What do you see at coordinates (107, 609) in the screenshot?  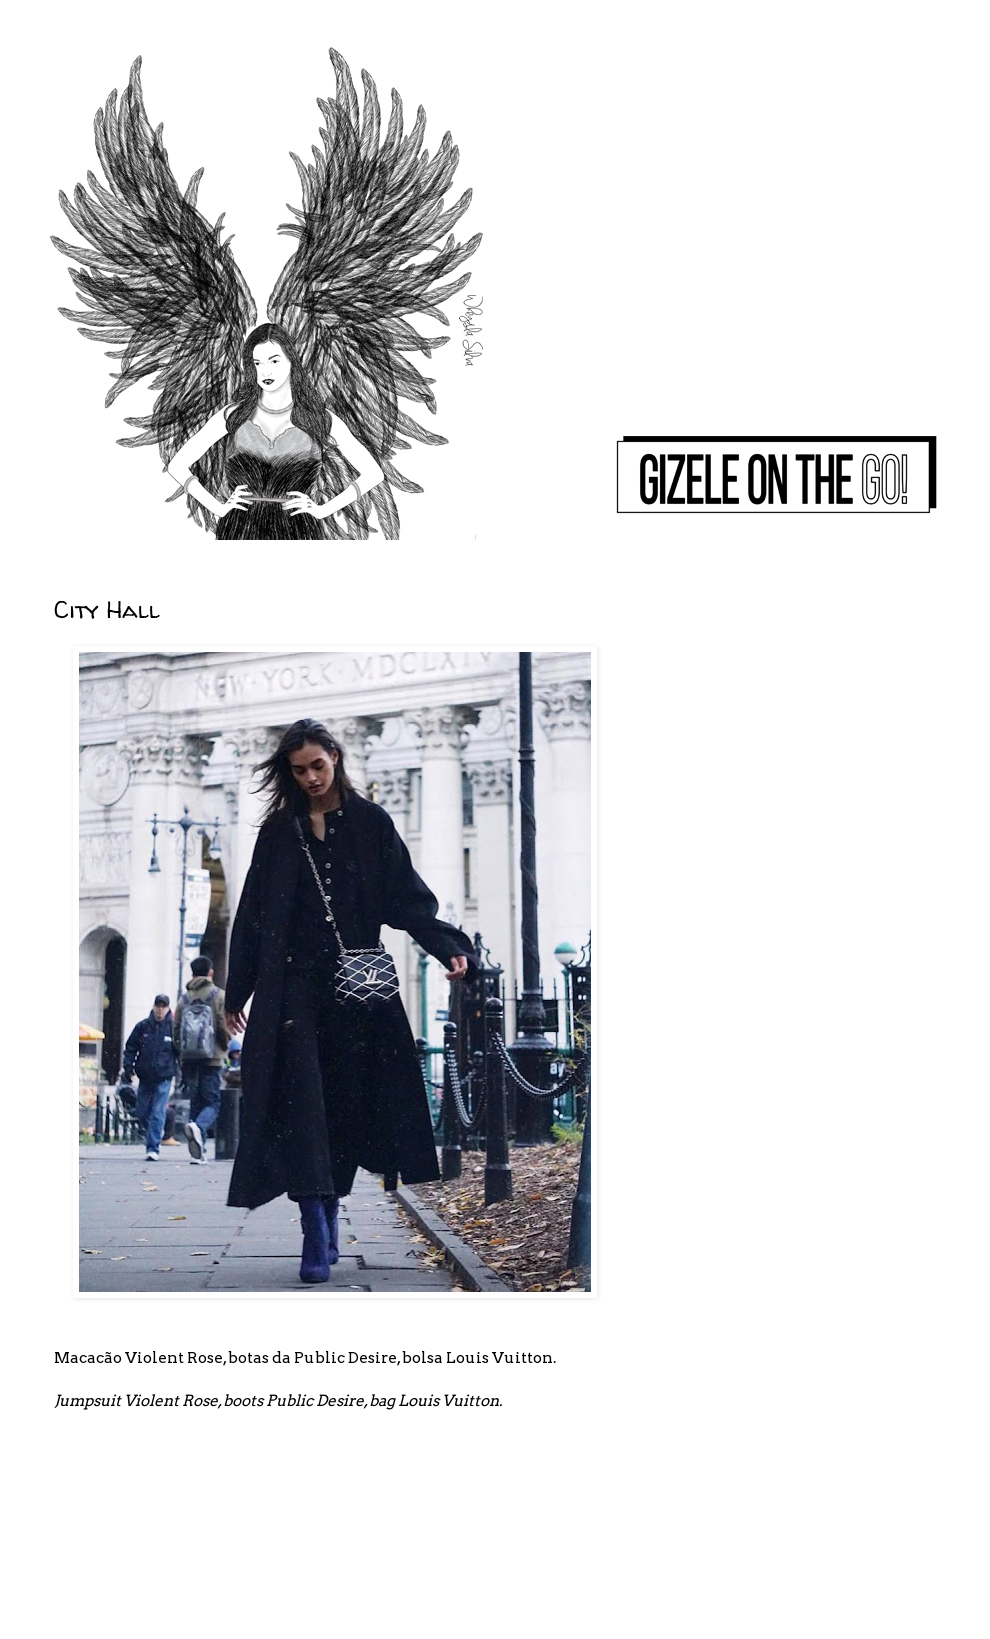 I see `City Hall` at bounding box center [107, 609].